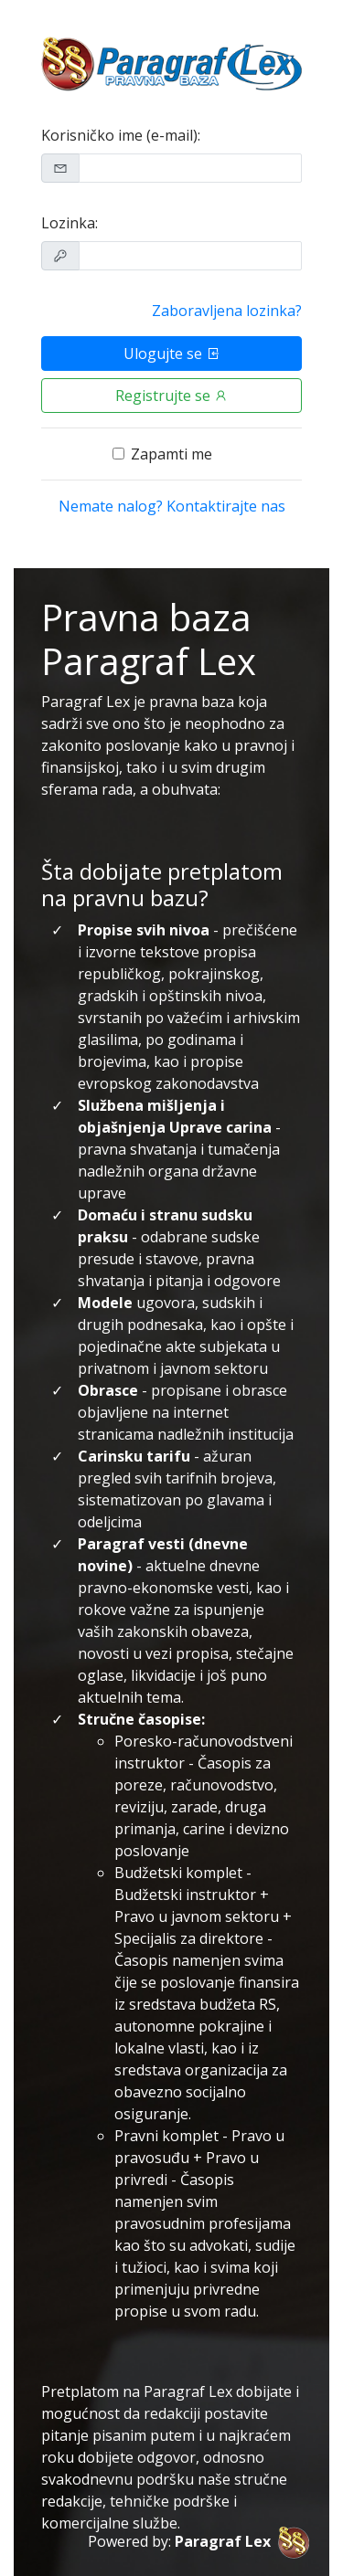 This screenshot has width=343, height=2576. What do you see at coordinates (171, 353) in the screenshot?
I see `Ulogujte se` at bounding box center [171, 353].